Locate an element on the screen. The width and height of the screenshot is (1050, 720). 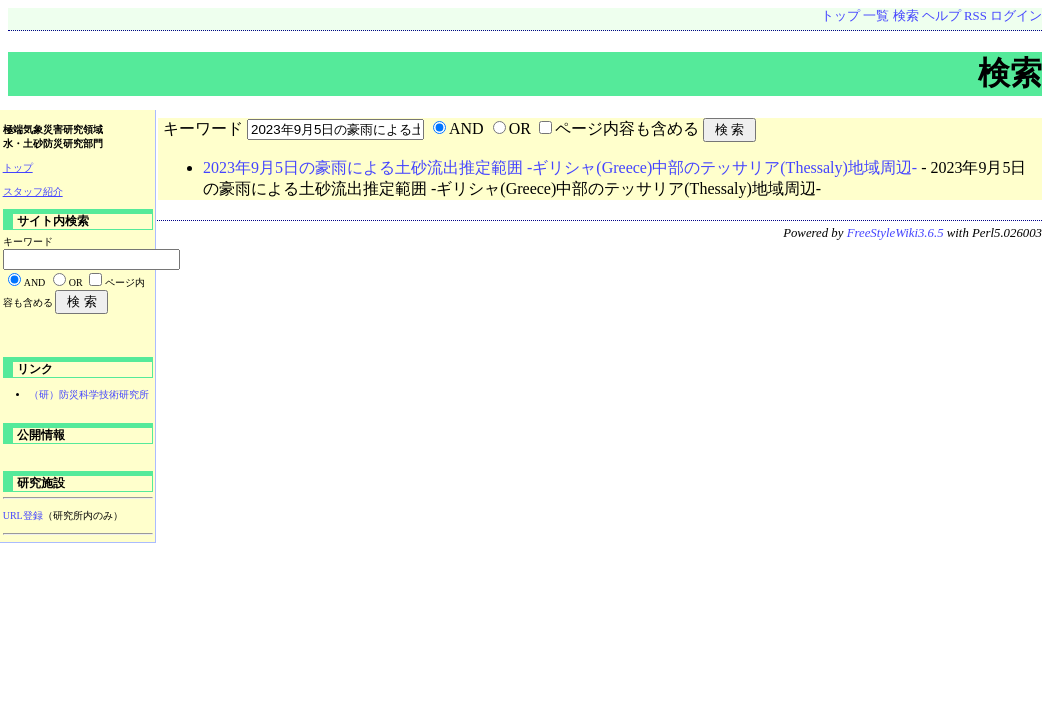
OR is located at coordinates (520, 128).